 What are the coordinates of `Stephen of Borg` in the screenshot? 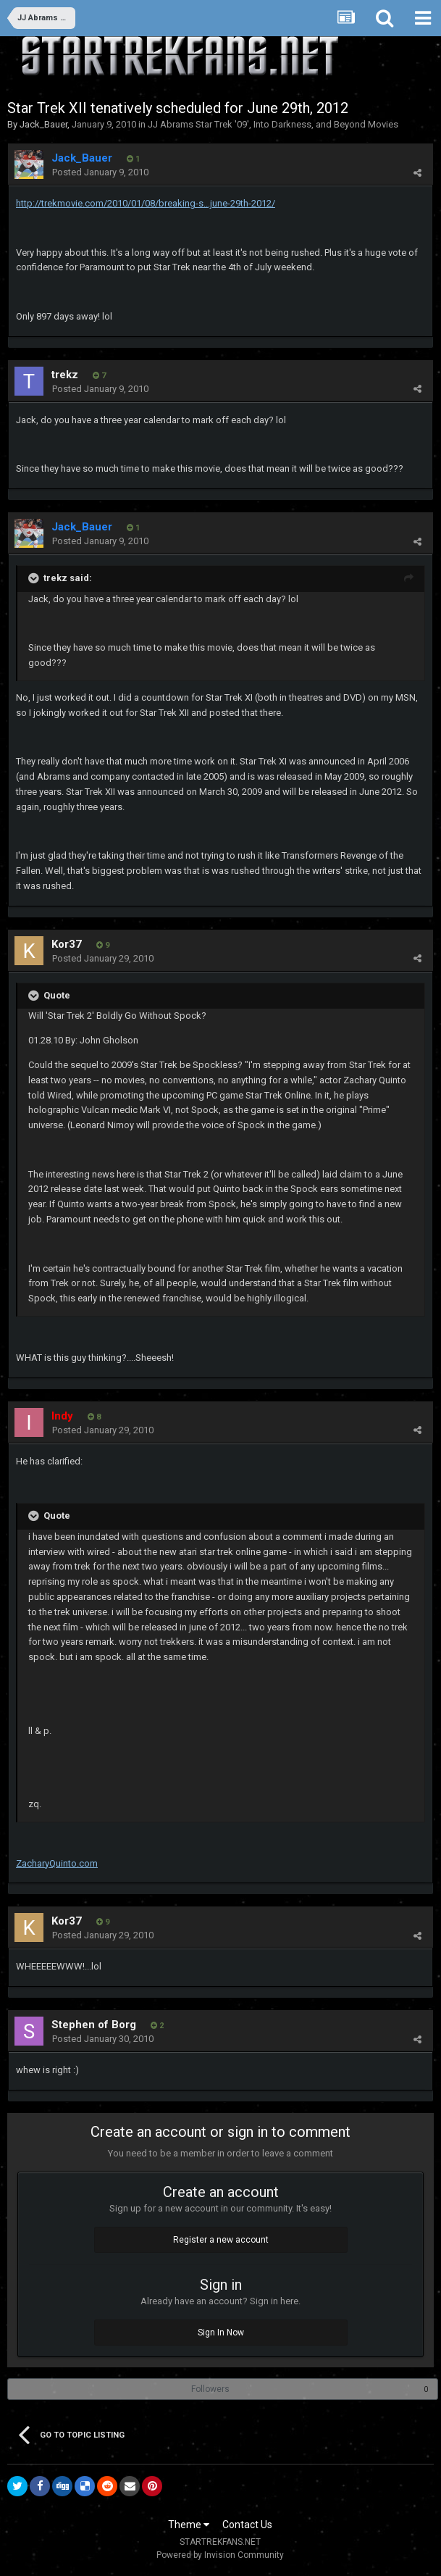 It's located at (93, 2024).